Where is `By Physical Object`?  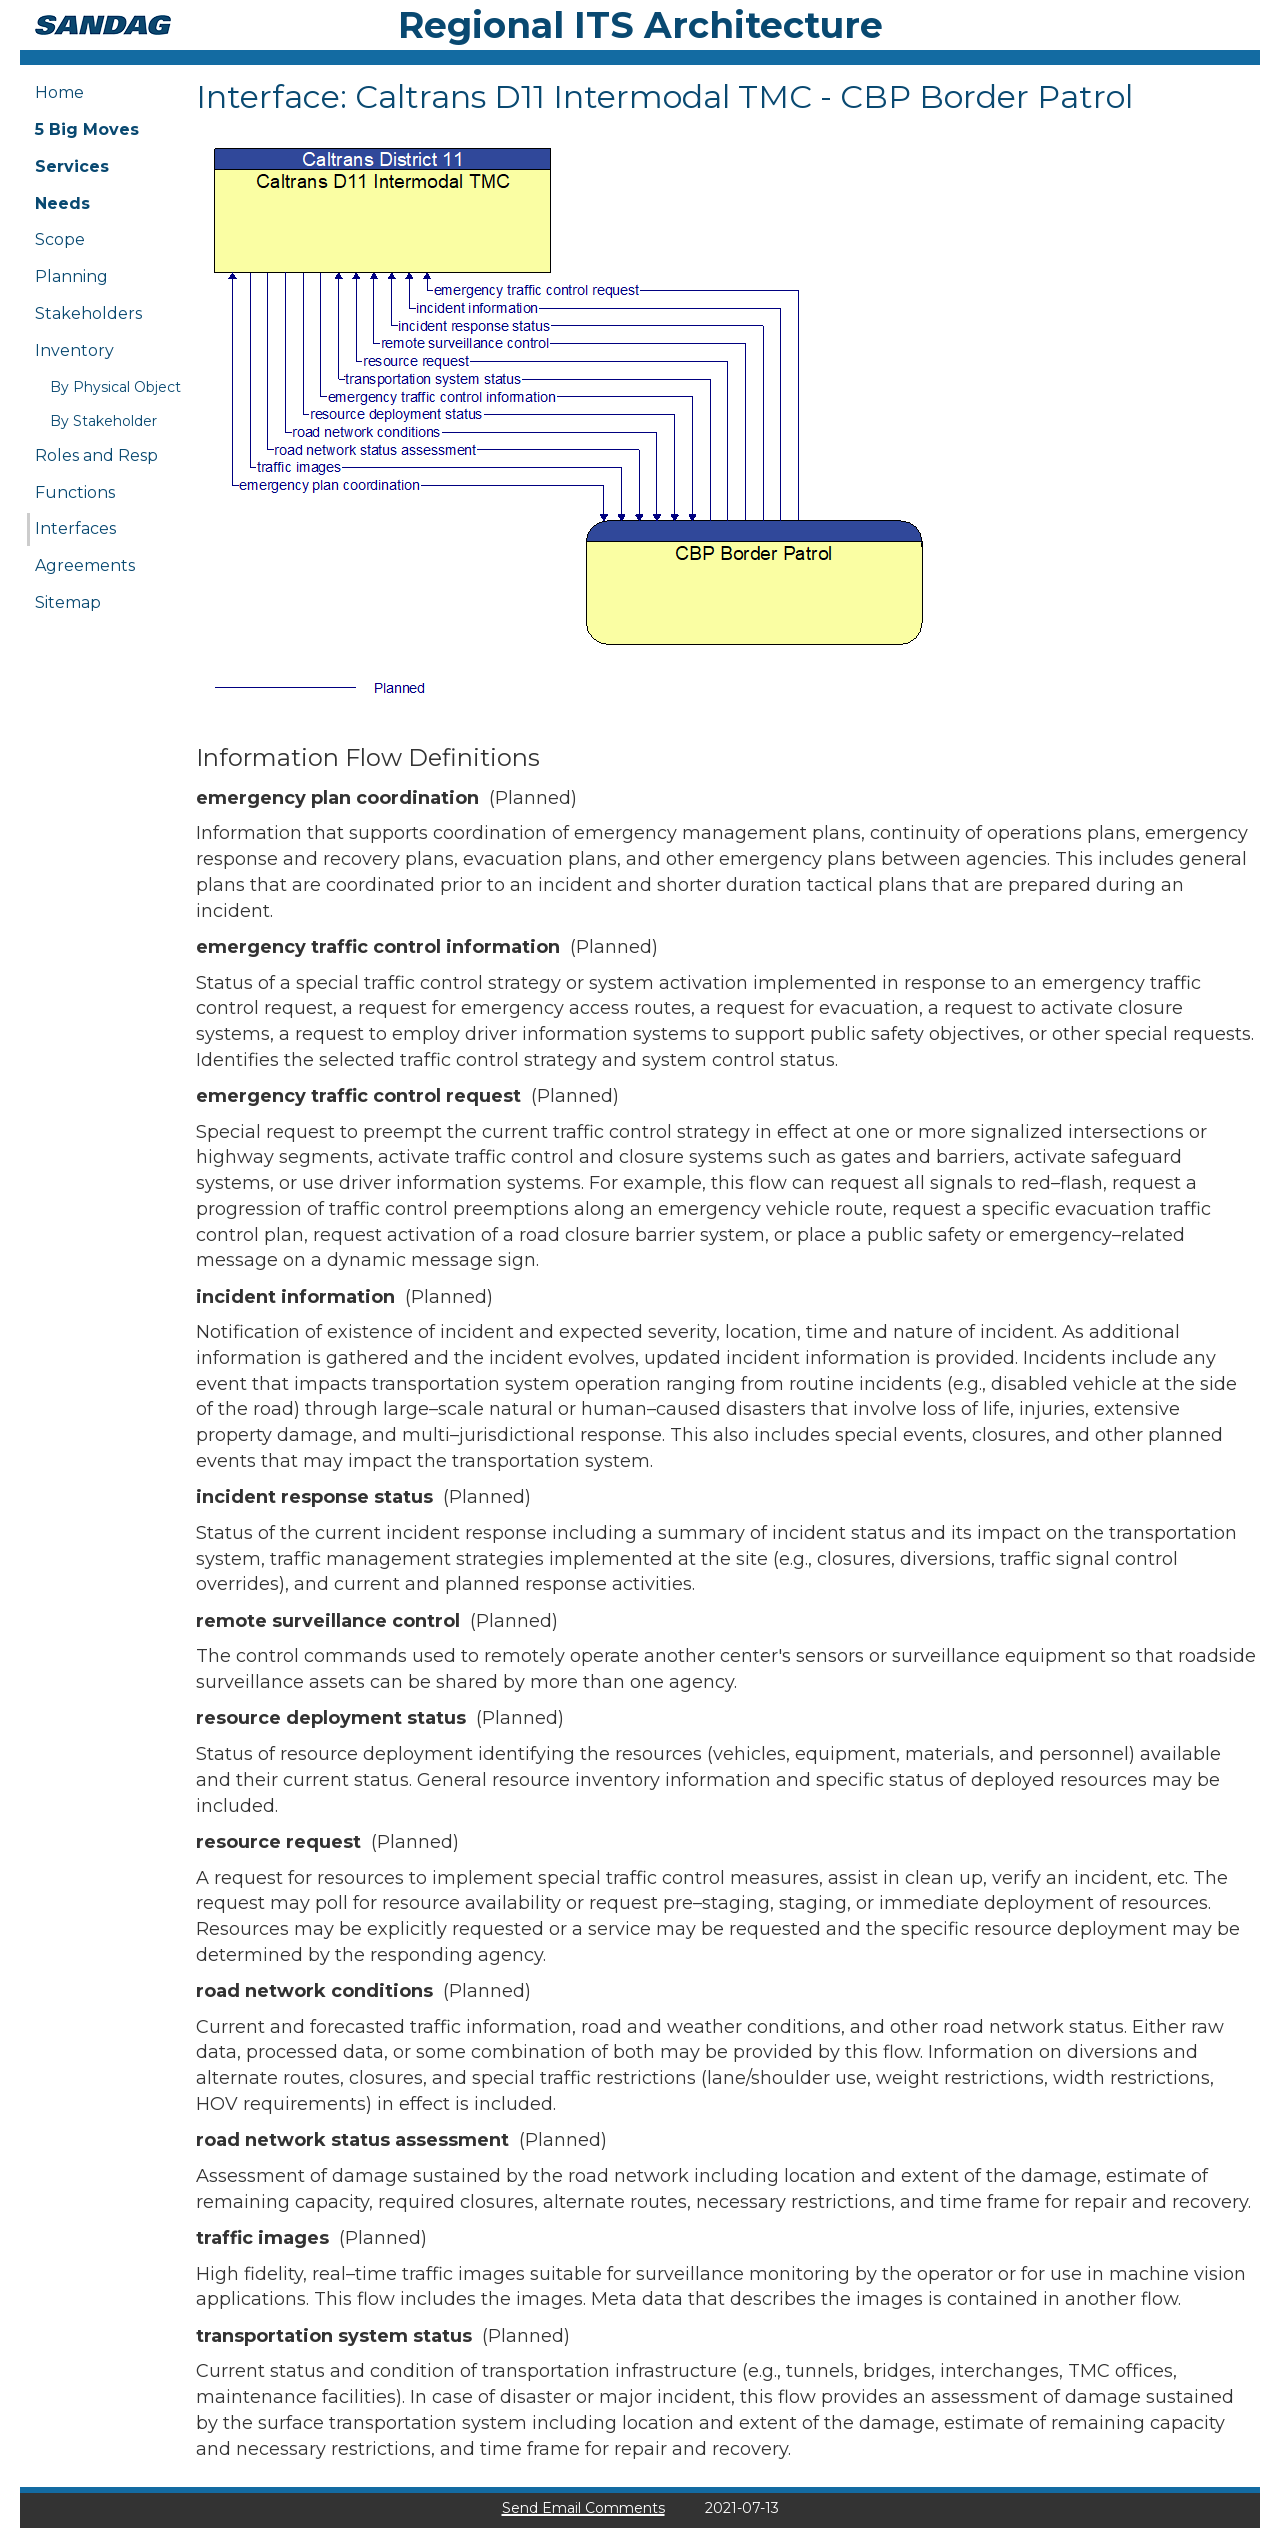 By Physical Object is located at coordinates (115, 387).